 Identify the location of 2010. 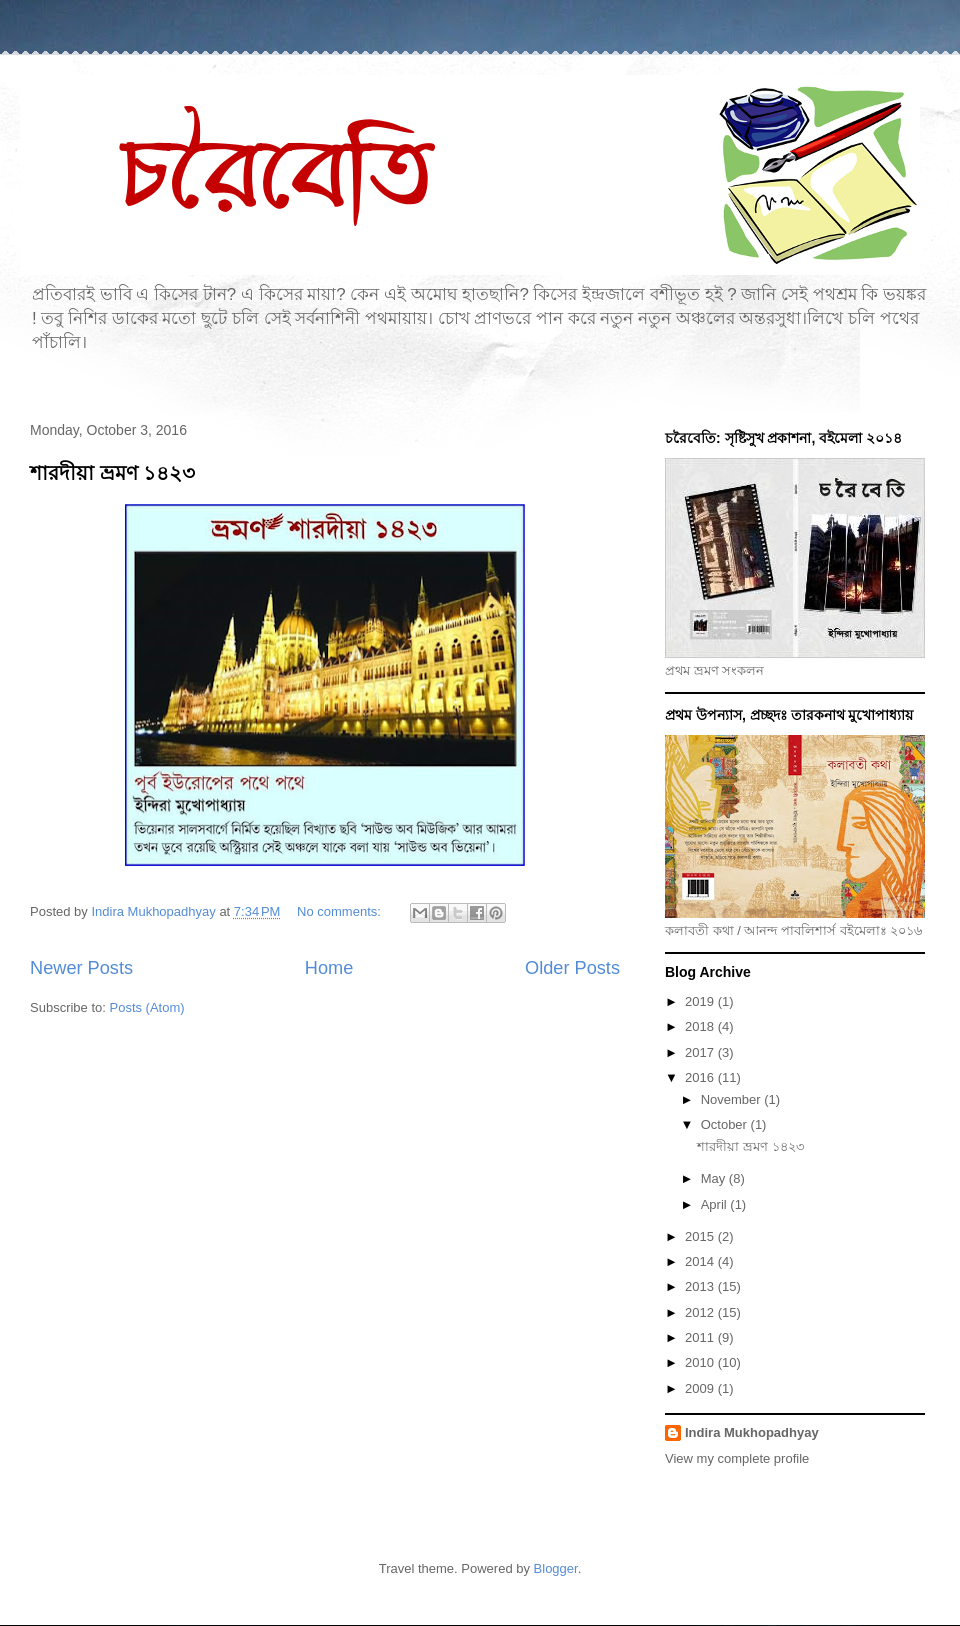
(701, 1362).